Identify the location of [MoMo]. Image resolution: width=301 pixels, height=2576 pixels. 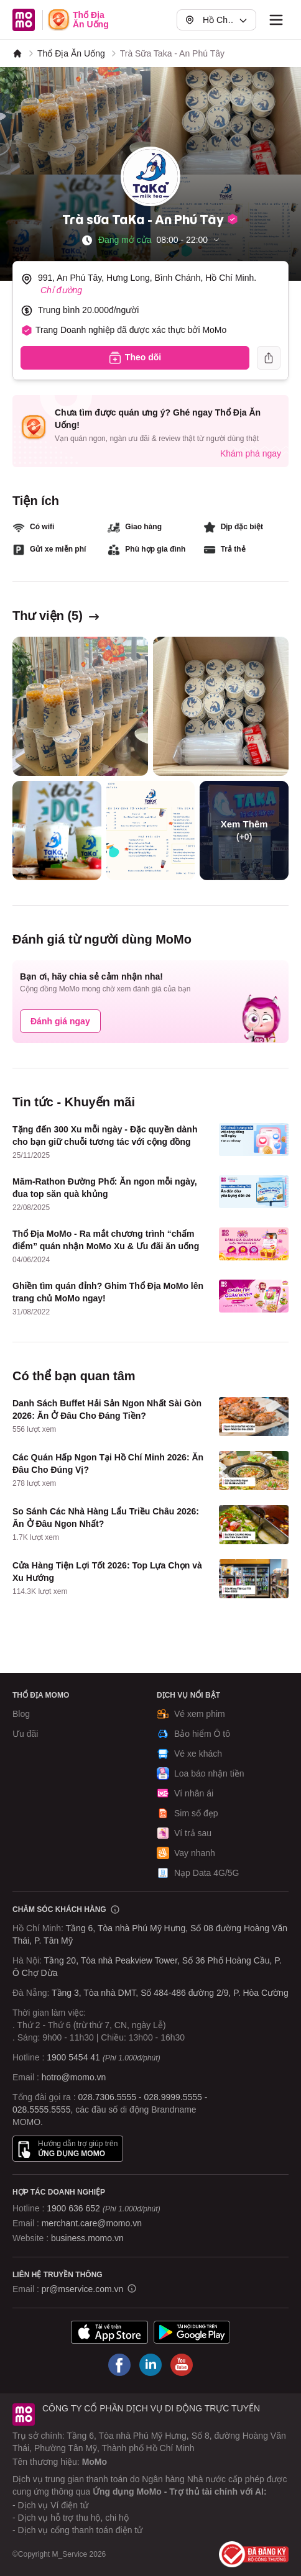
(17, 53).